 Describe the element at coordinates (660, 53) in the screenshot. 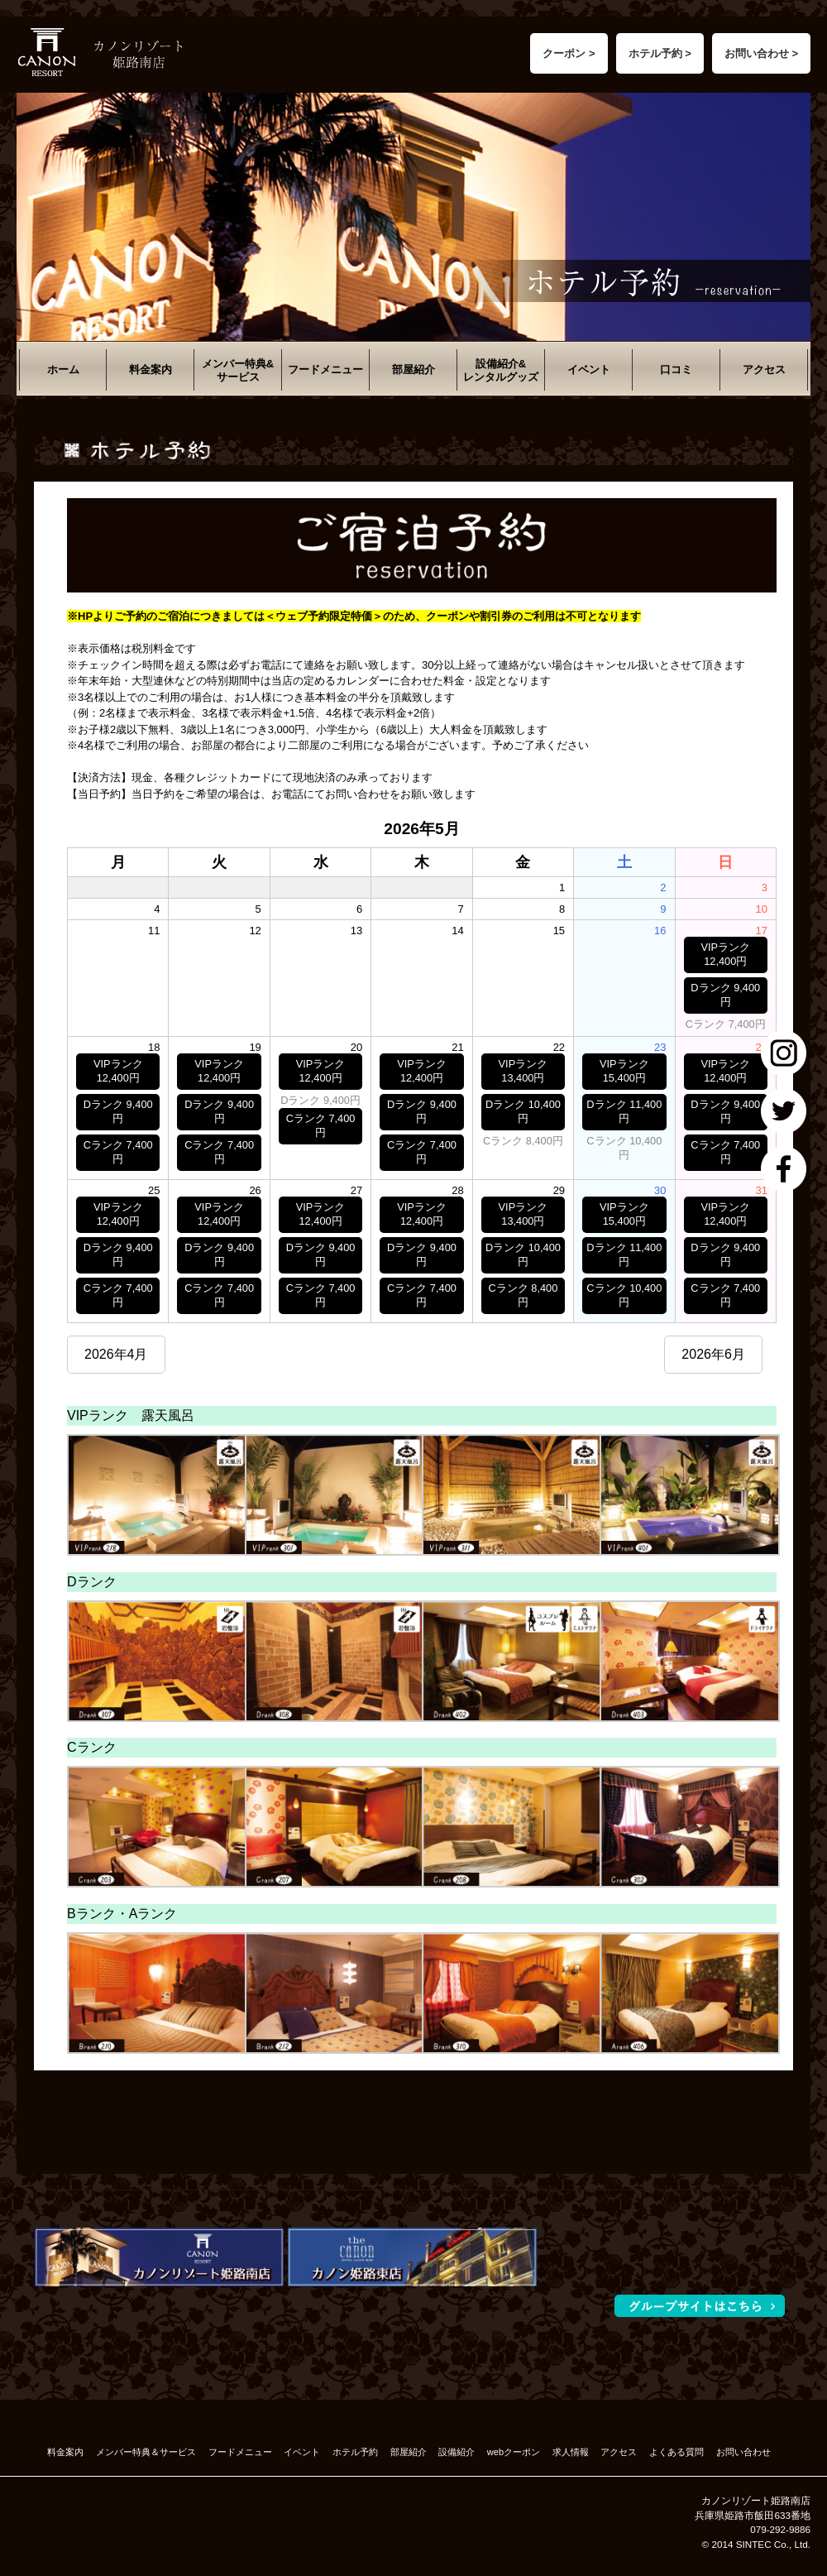

I see `ホテル予約 >` at that location.